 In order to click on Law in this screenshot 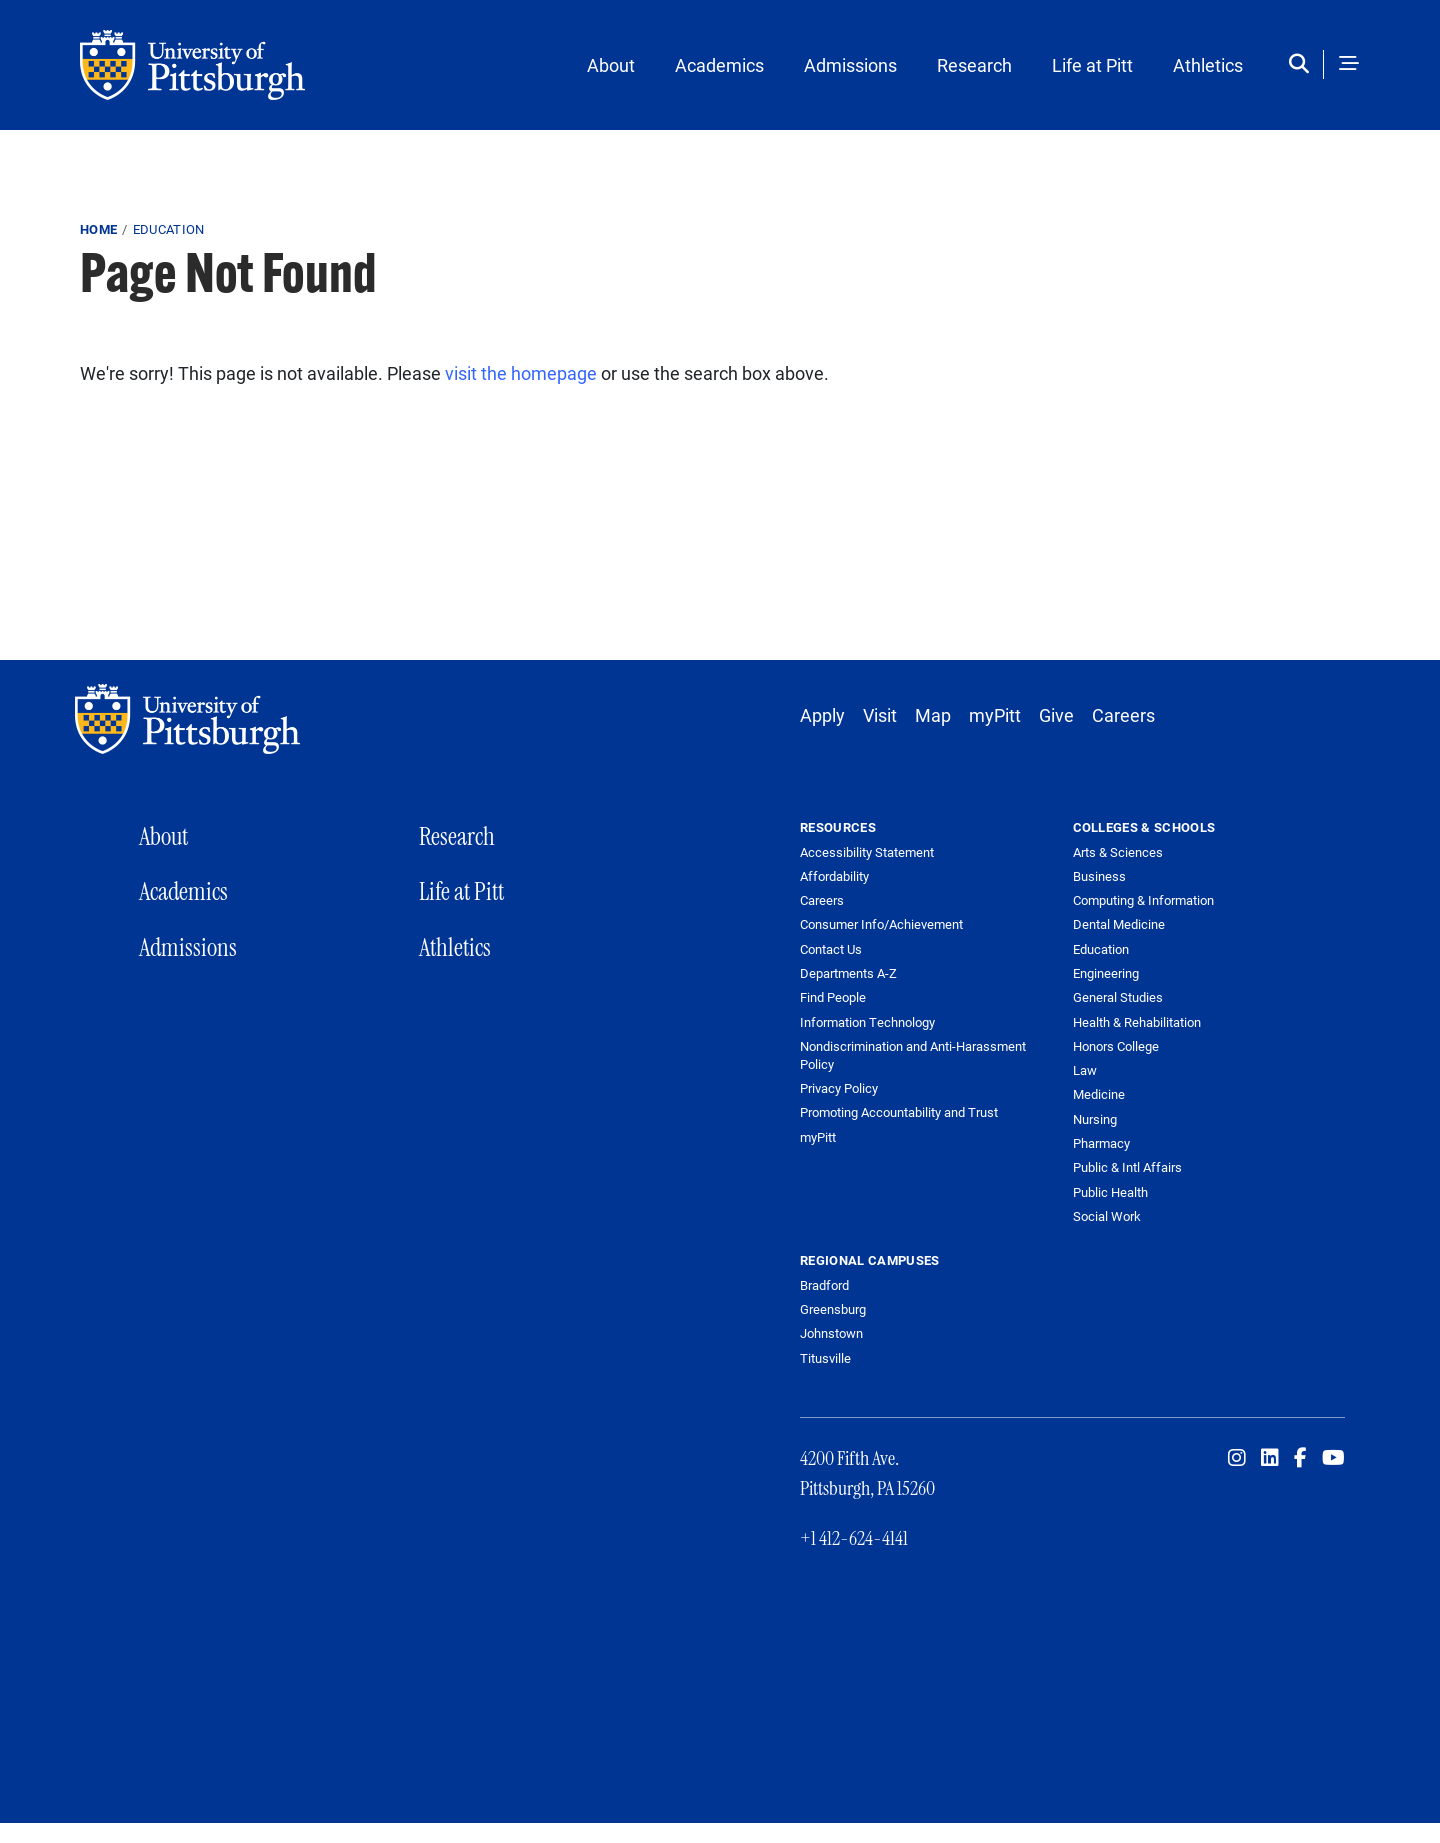, I will do `click(1085, 1070)`.